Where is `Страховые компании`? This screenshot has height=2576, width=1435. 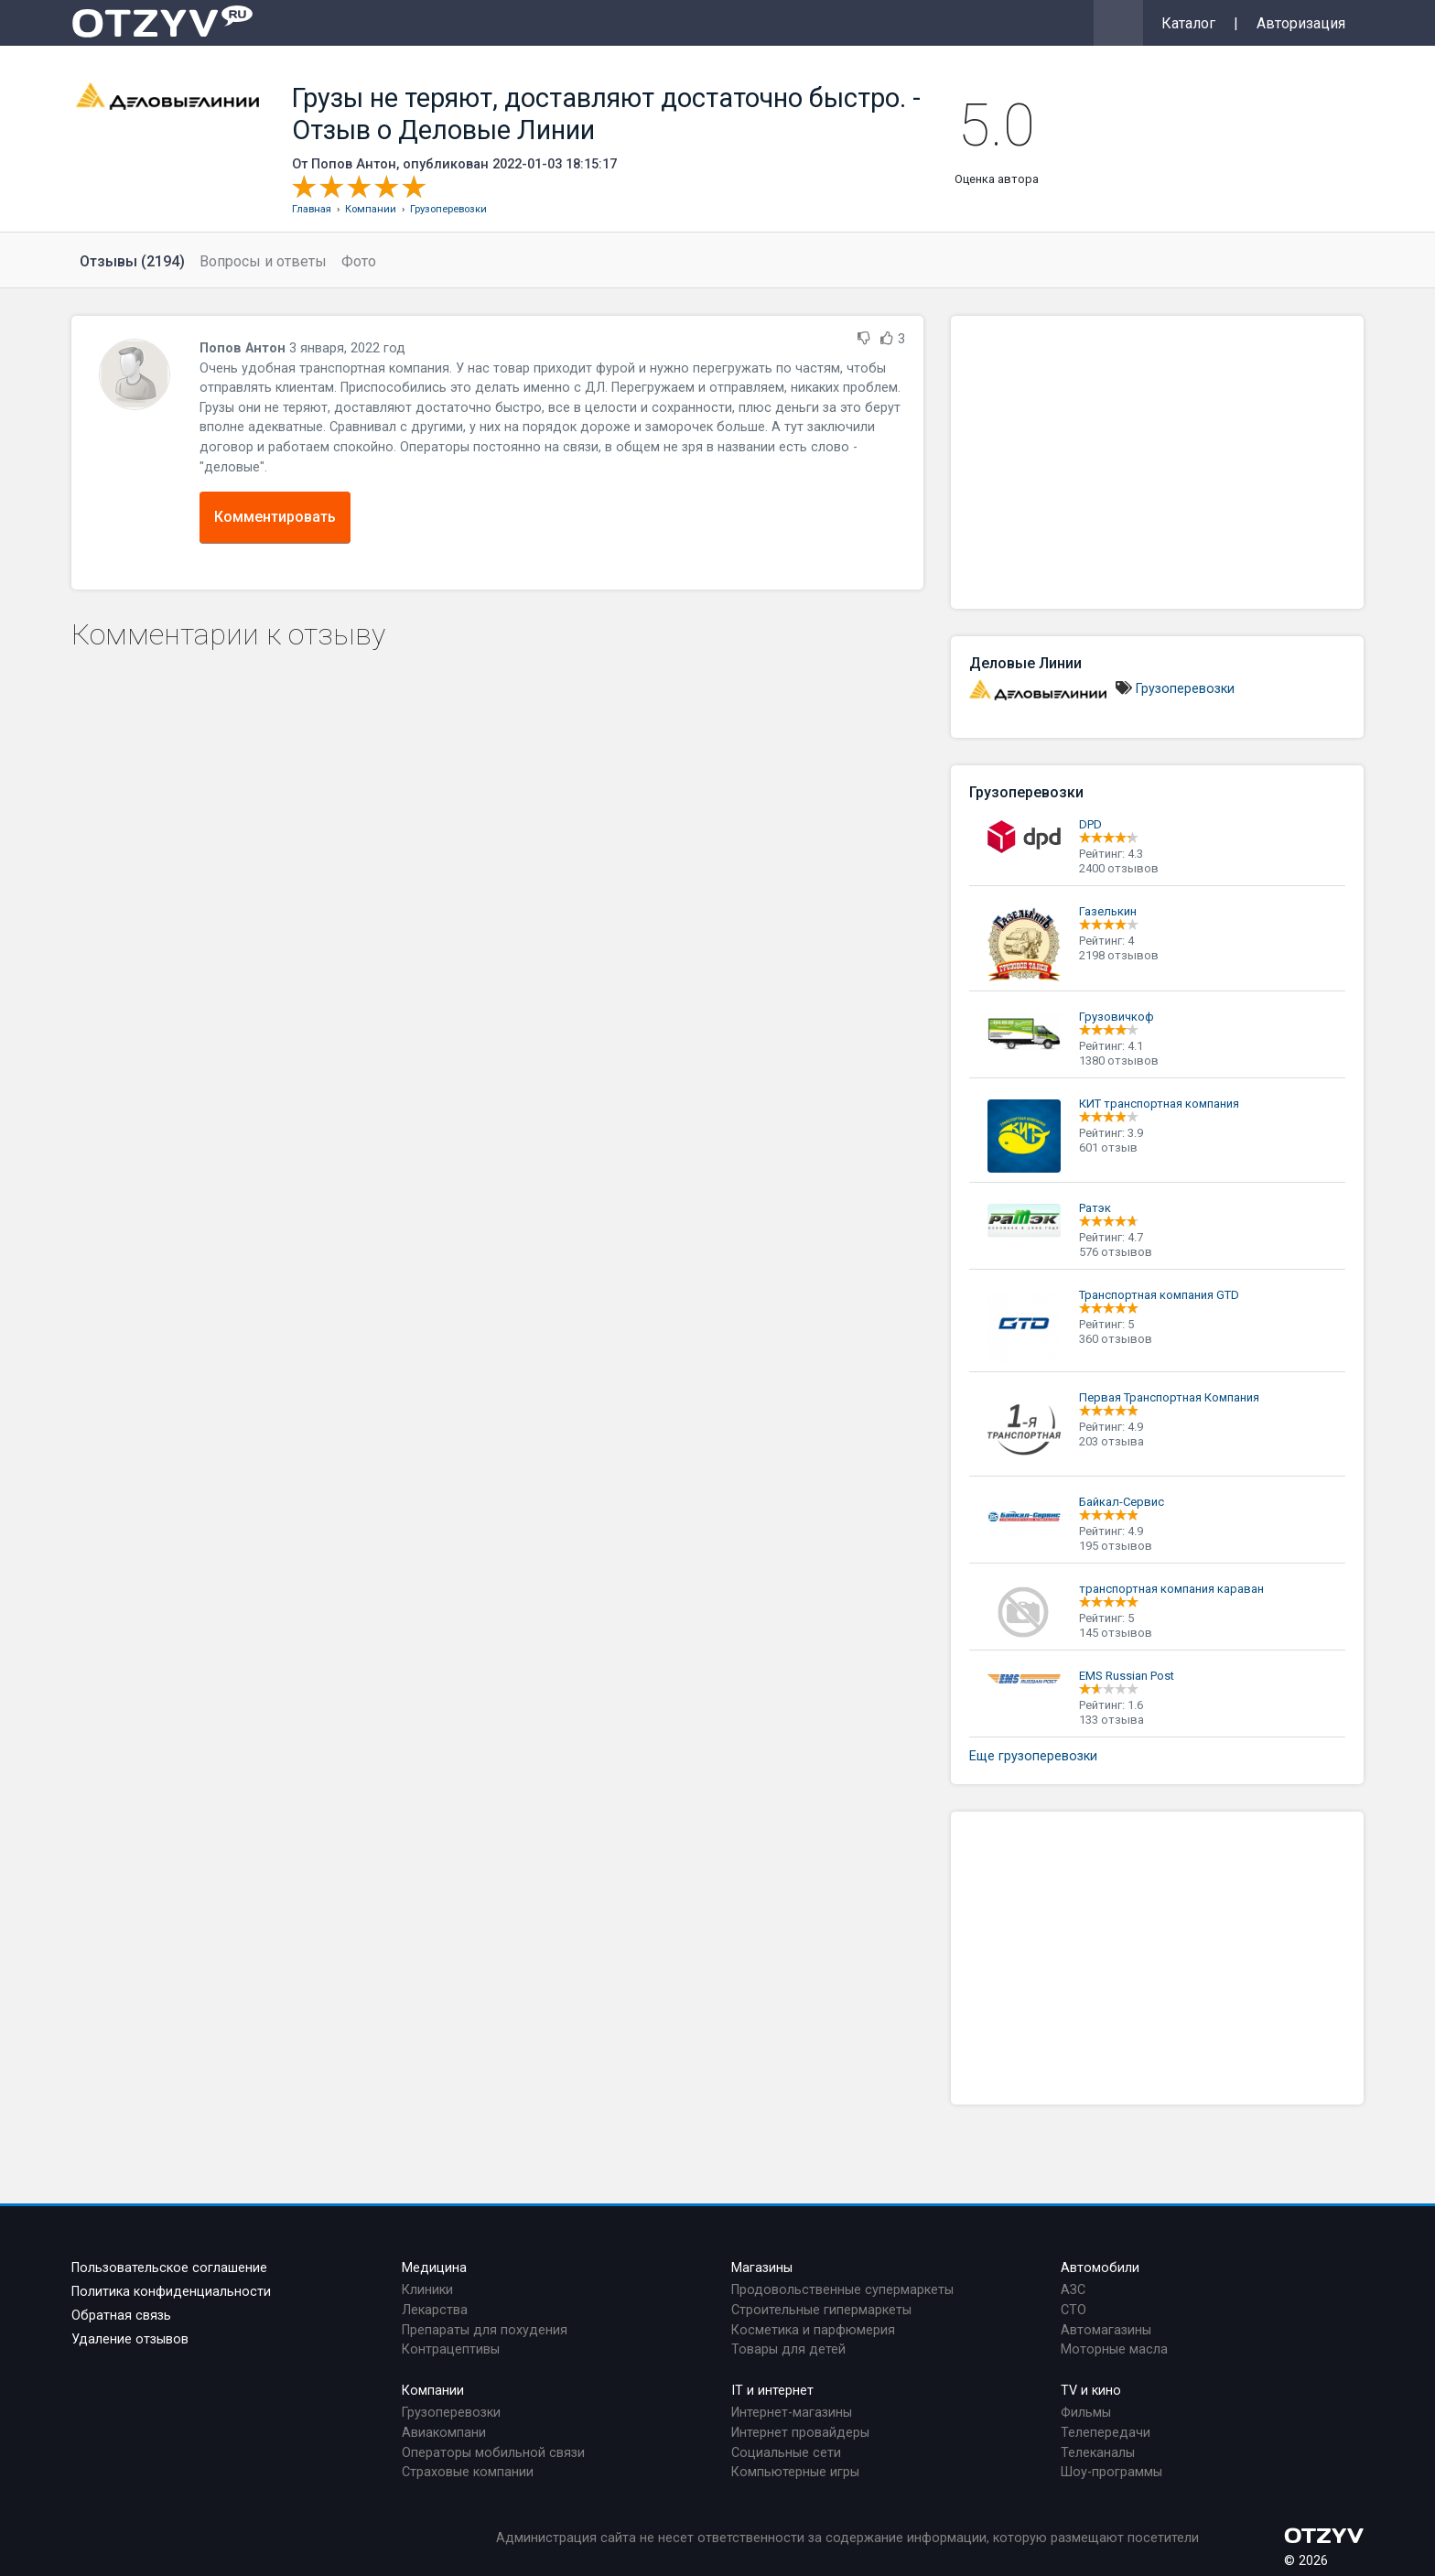
Страховые компании is located at coordinates (468, 2472).